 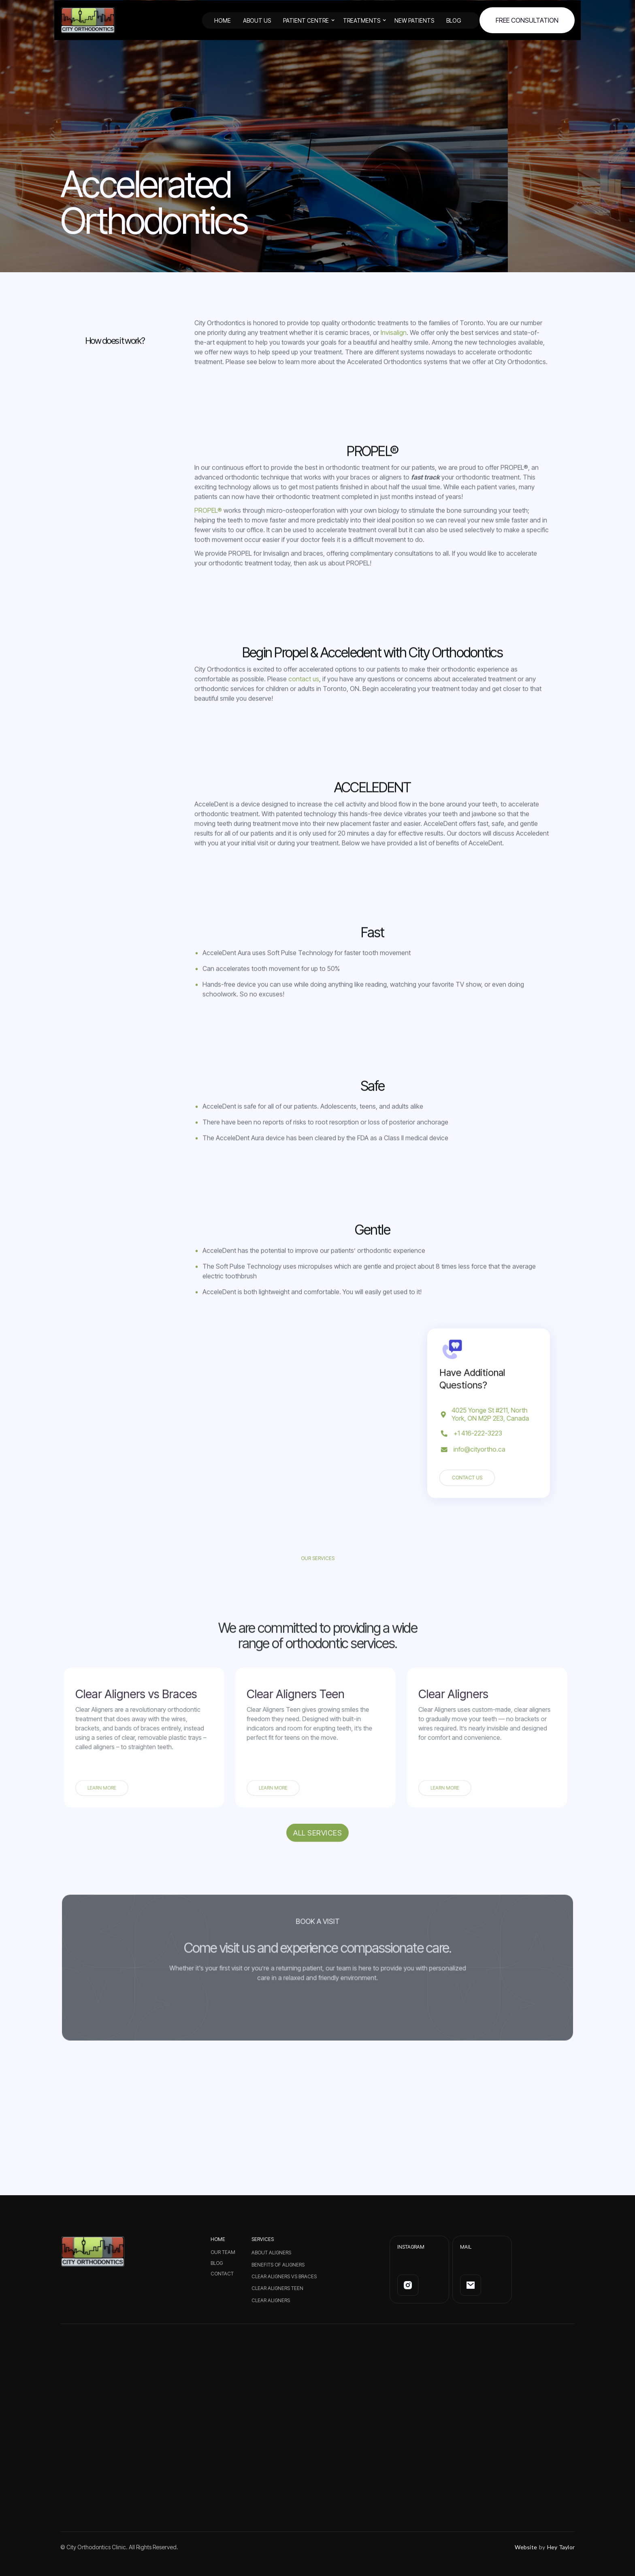 What do you see at coordinates (313, 20) in the screenshot?
I see `[button]` at bounding box center [313, 20].